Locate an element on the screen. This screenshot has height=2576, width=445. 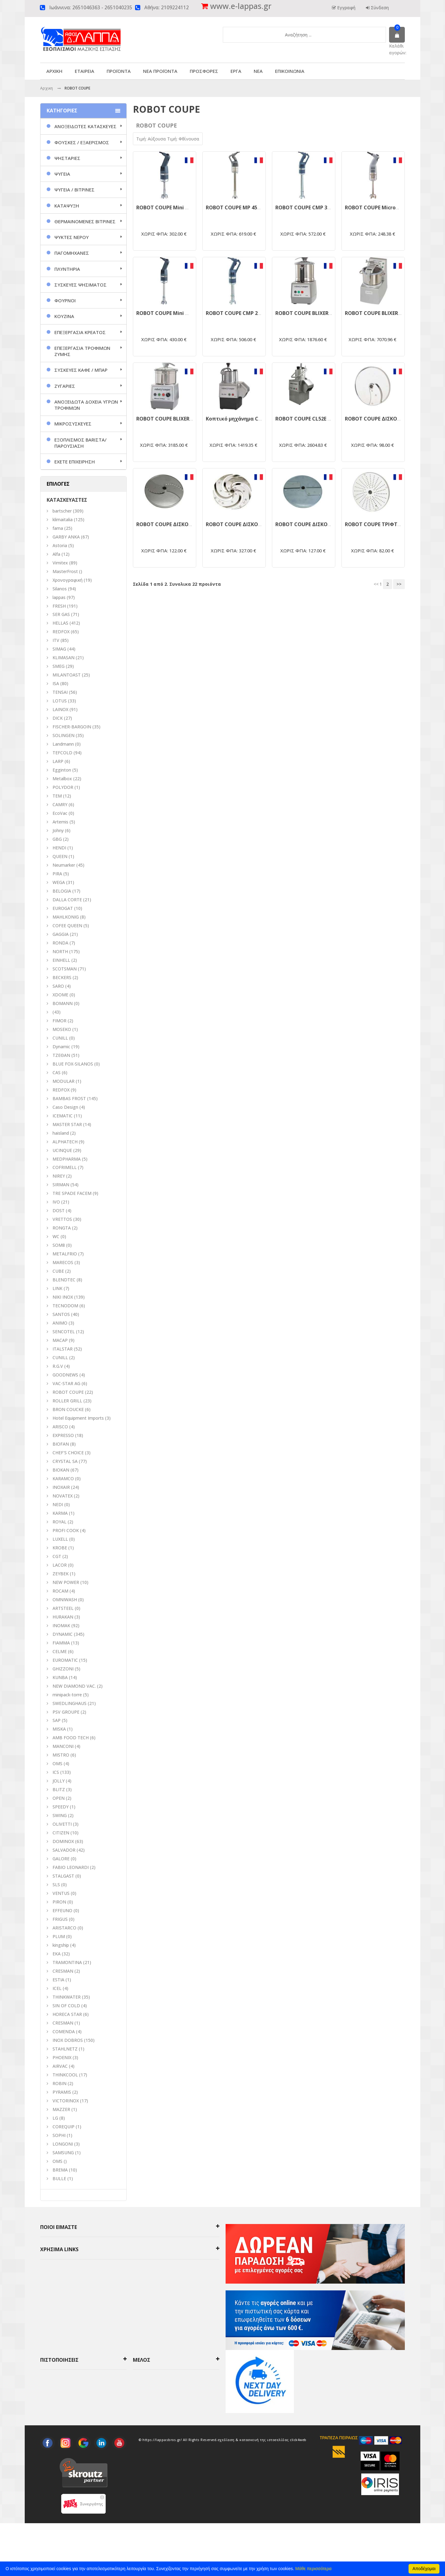
Μάθε περισσότερα is located at coordinates (313, 2568).